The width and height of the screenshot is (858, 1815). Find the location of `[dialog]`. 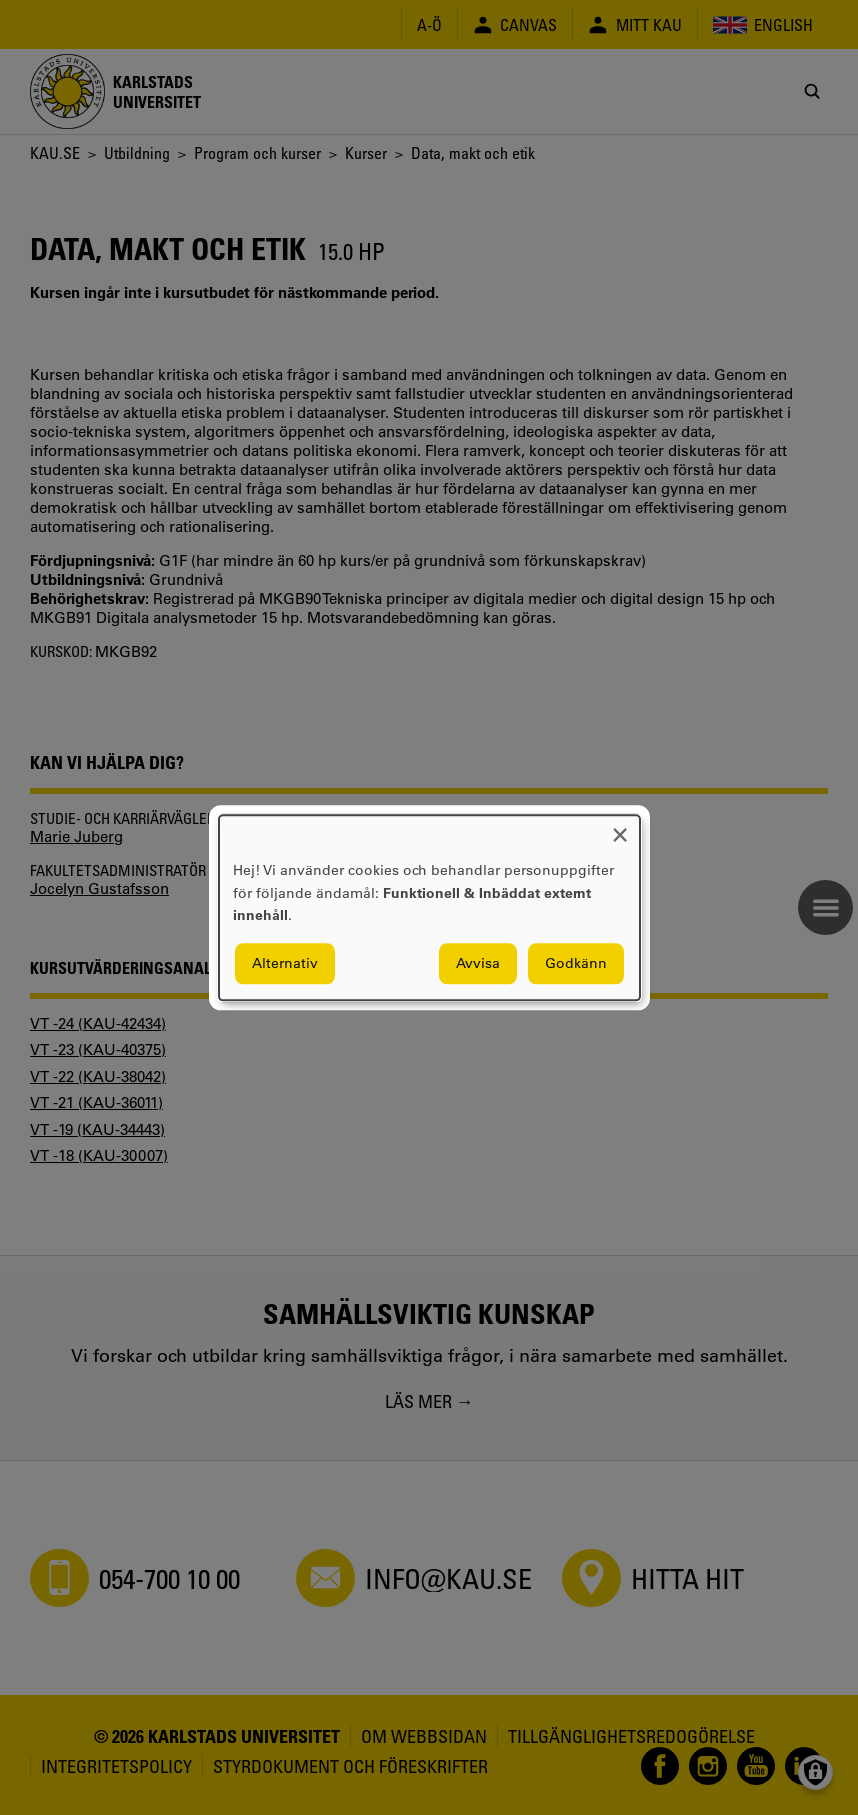

[dialog] is located at coordinates (429, 907).